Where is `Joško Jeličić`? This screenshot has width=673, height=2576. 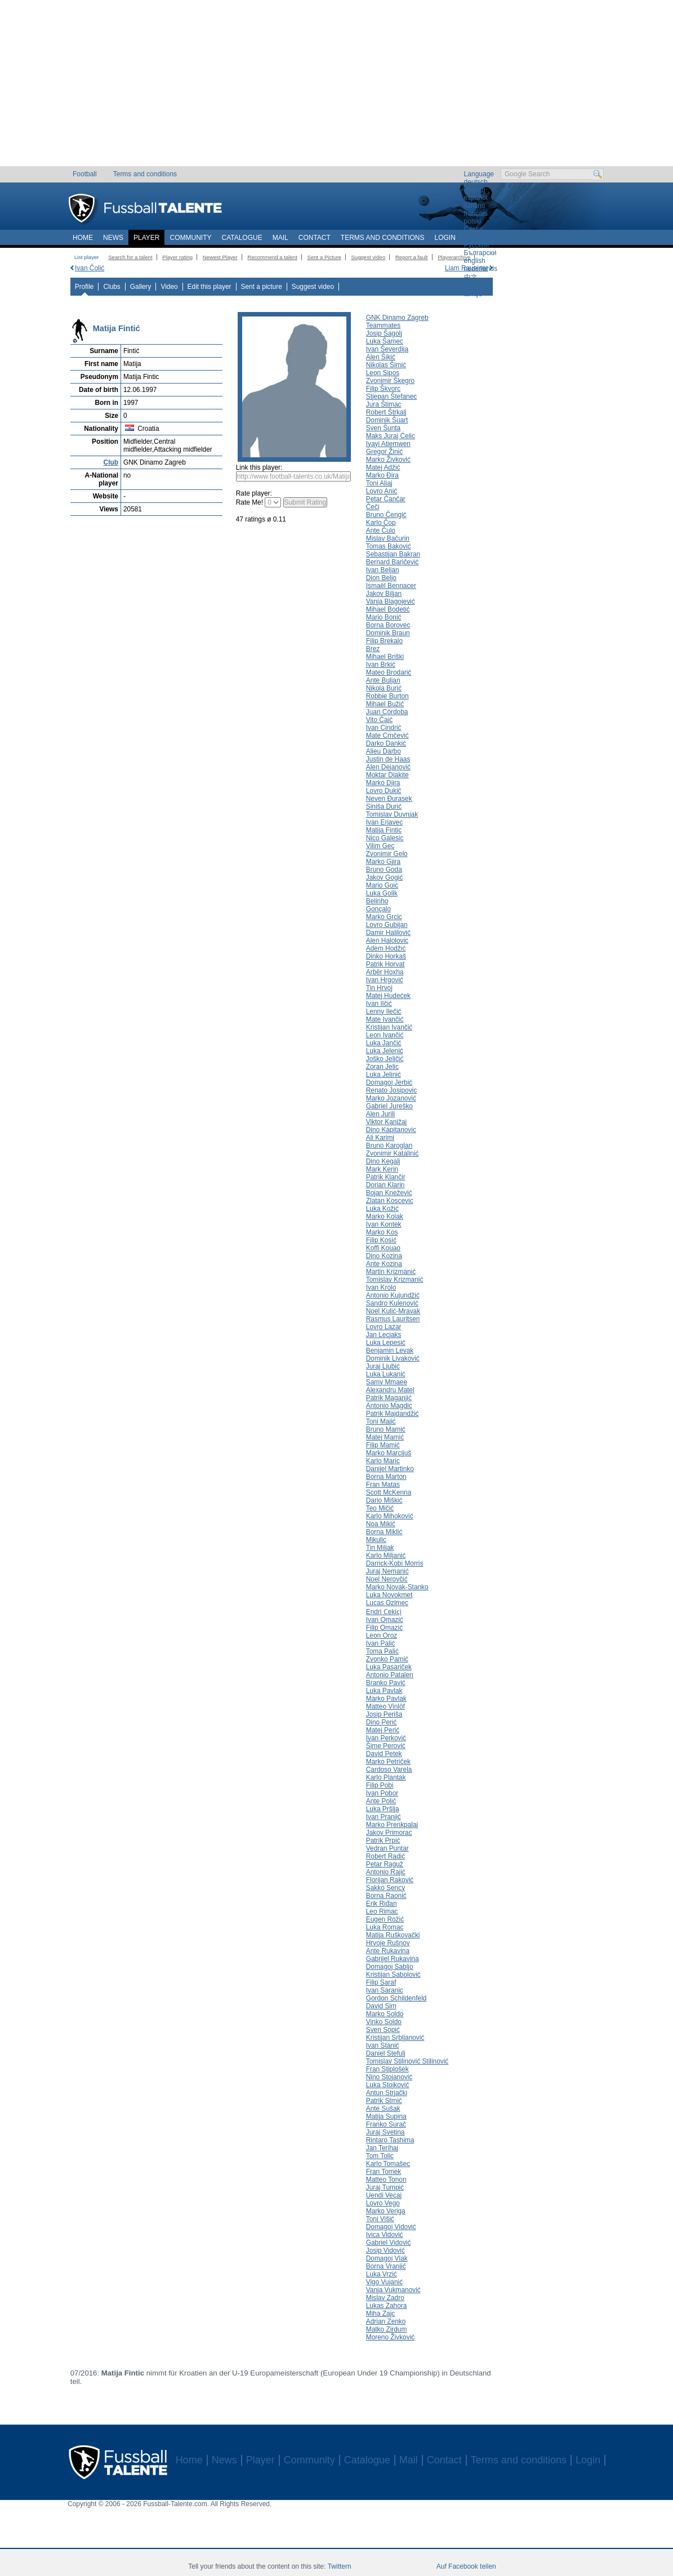
Joško Jeličić is located at coordinates (385, 1059).